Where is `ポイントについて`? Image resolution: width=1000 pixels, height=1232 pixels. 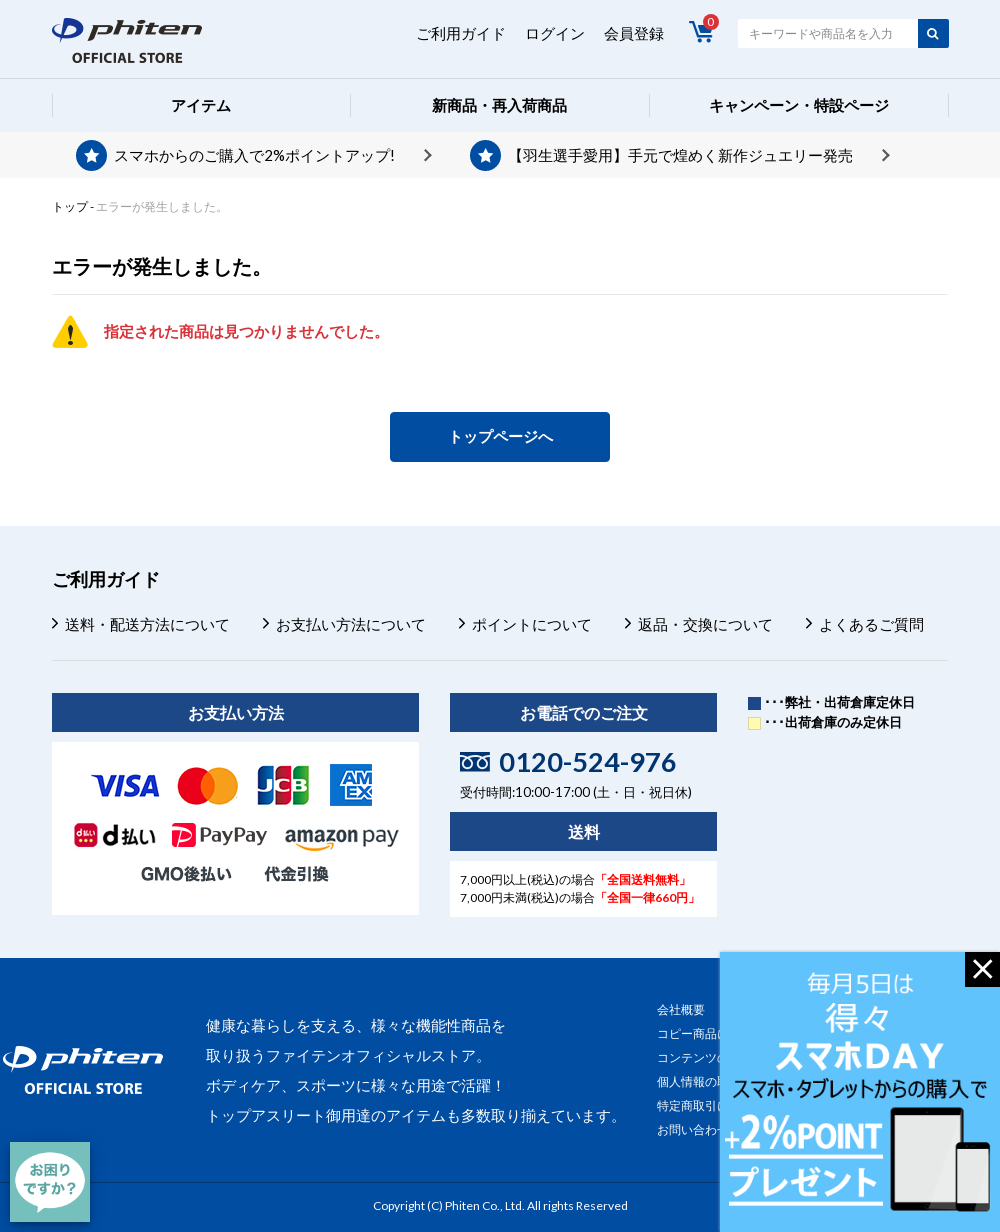 ポイントについて is located at coordinates (532, 624).